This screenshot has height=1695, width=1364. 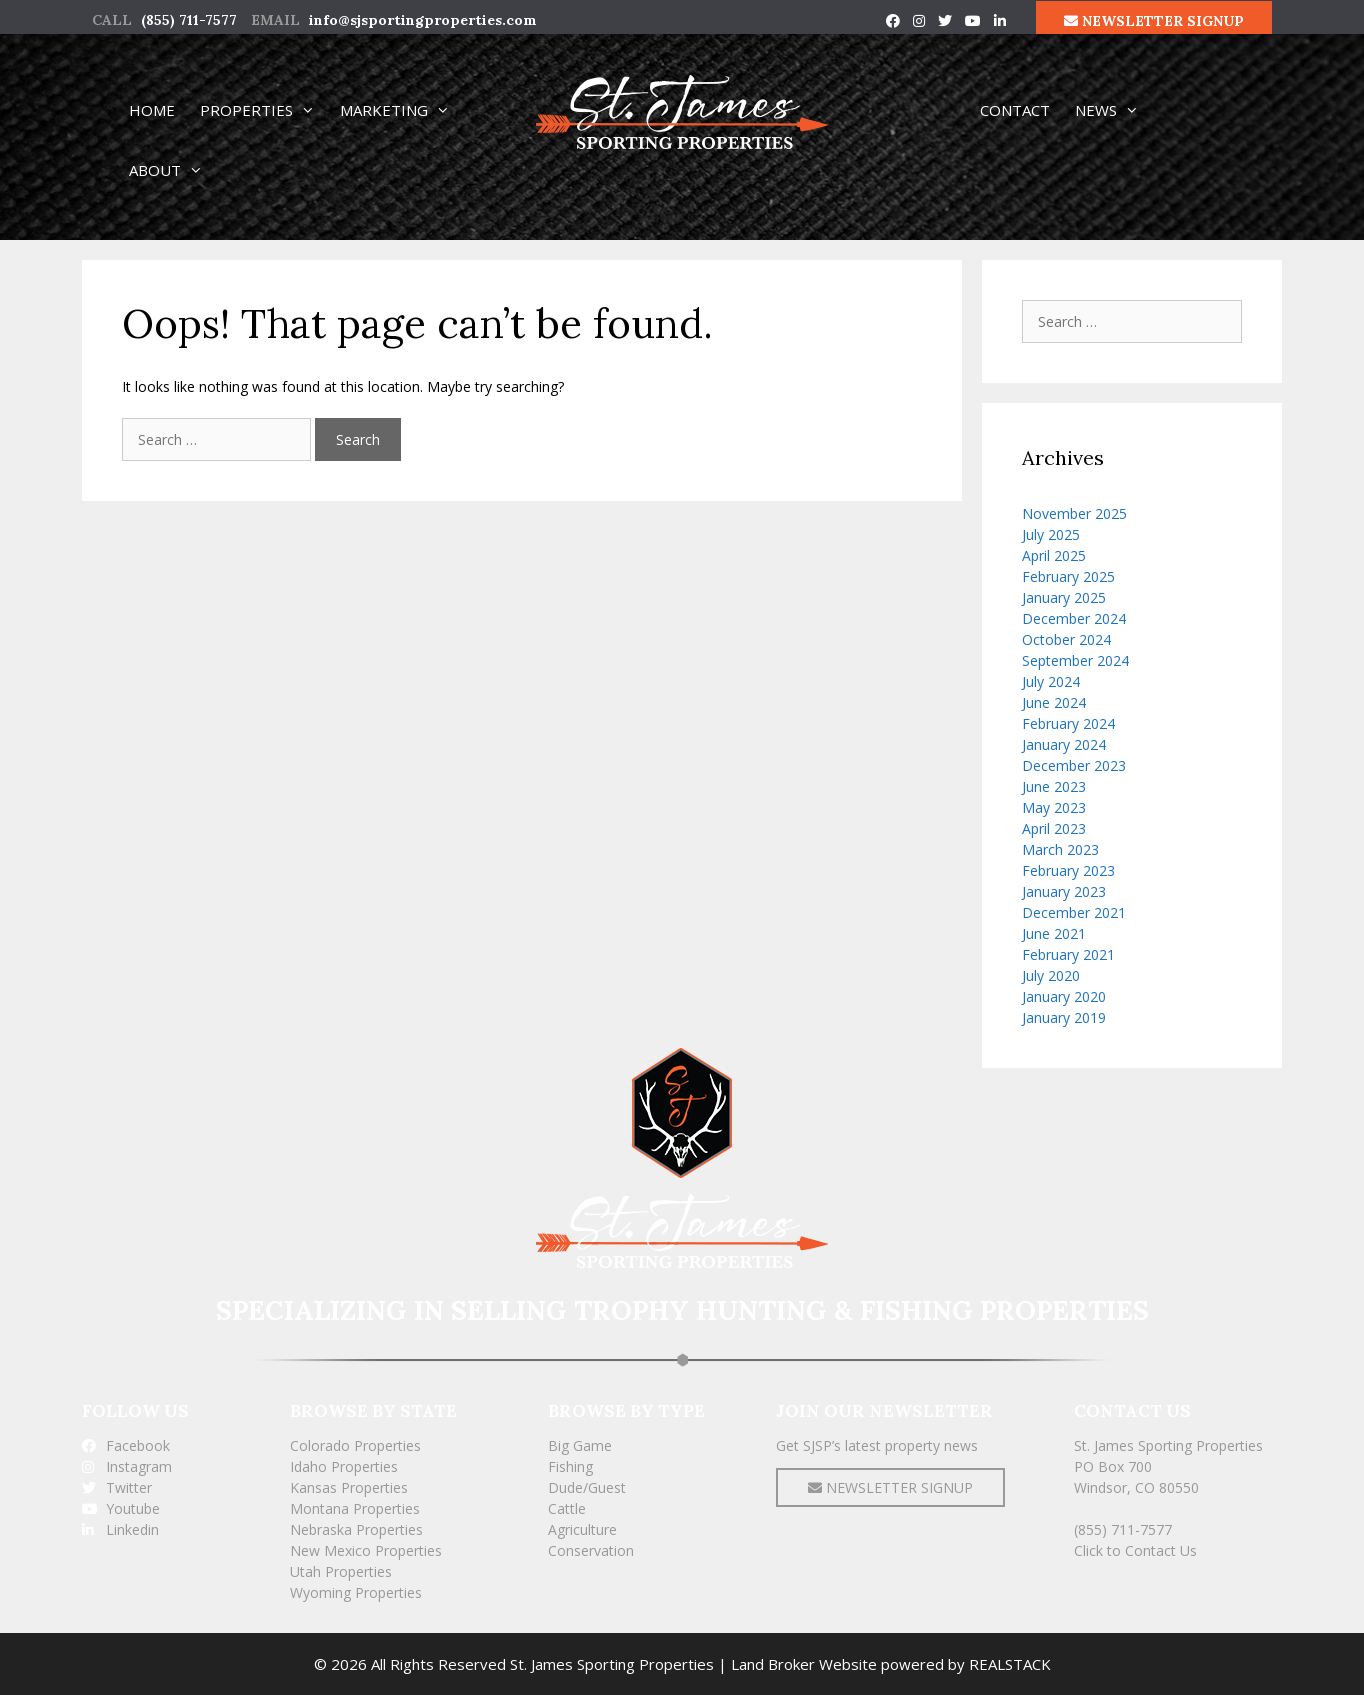 What do you see at coordinates (1054, 828) in the screenshot?
I see `April 2023` at bounding box center [1054, 828].